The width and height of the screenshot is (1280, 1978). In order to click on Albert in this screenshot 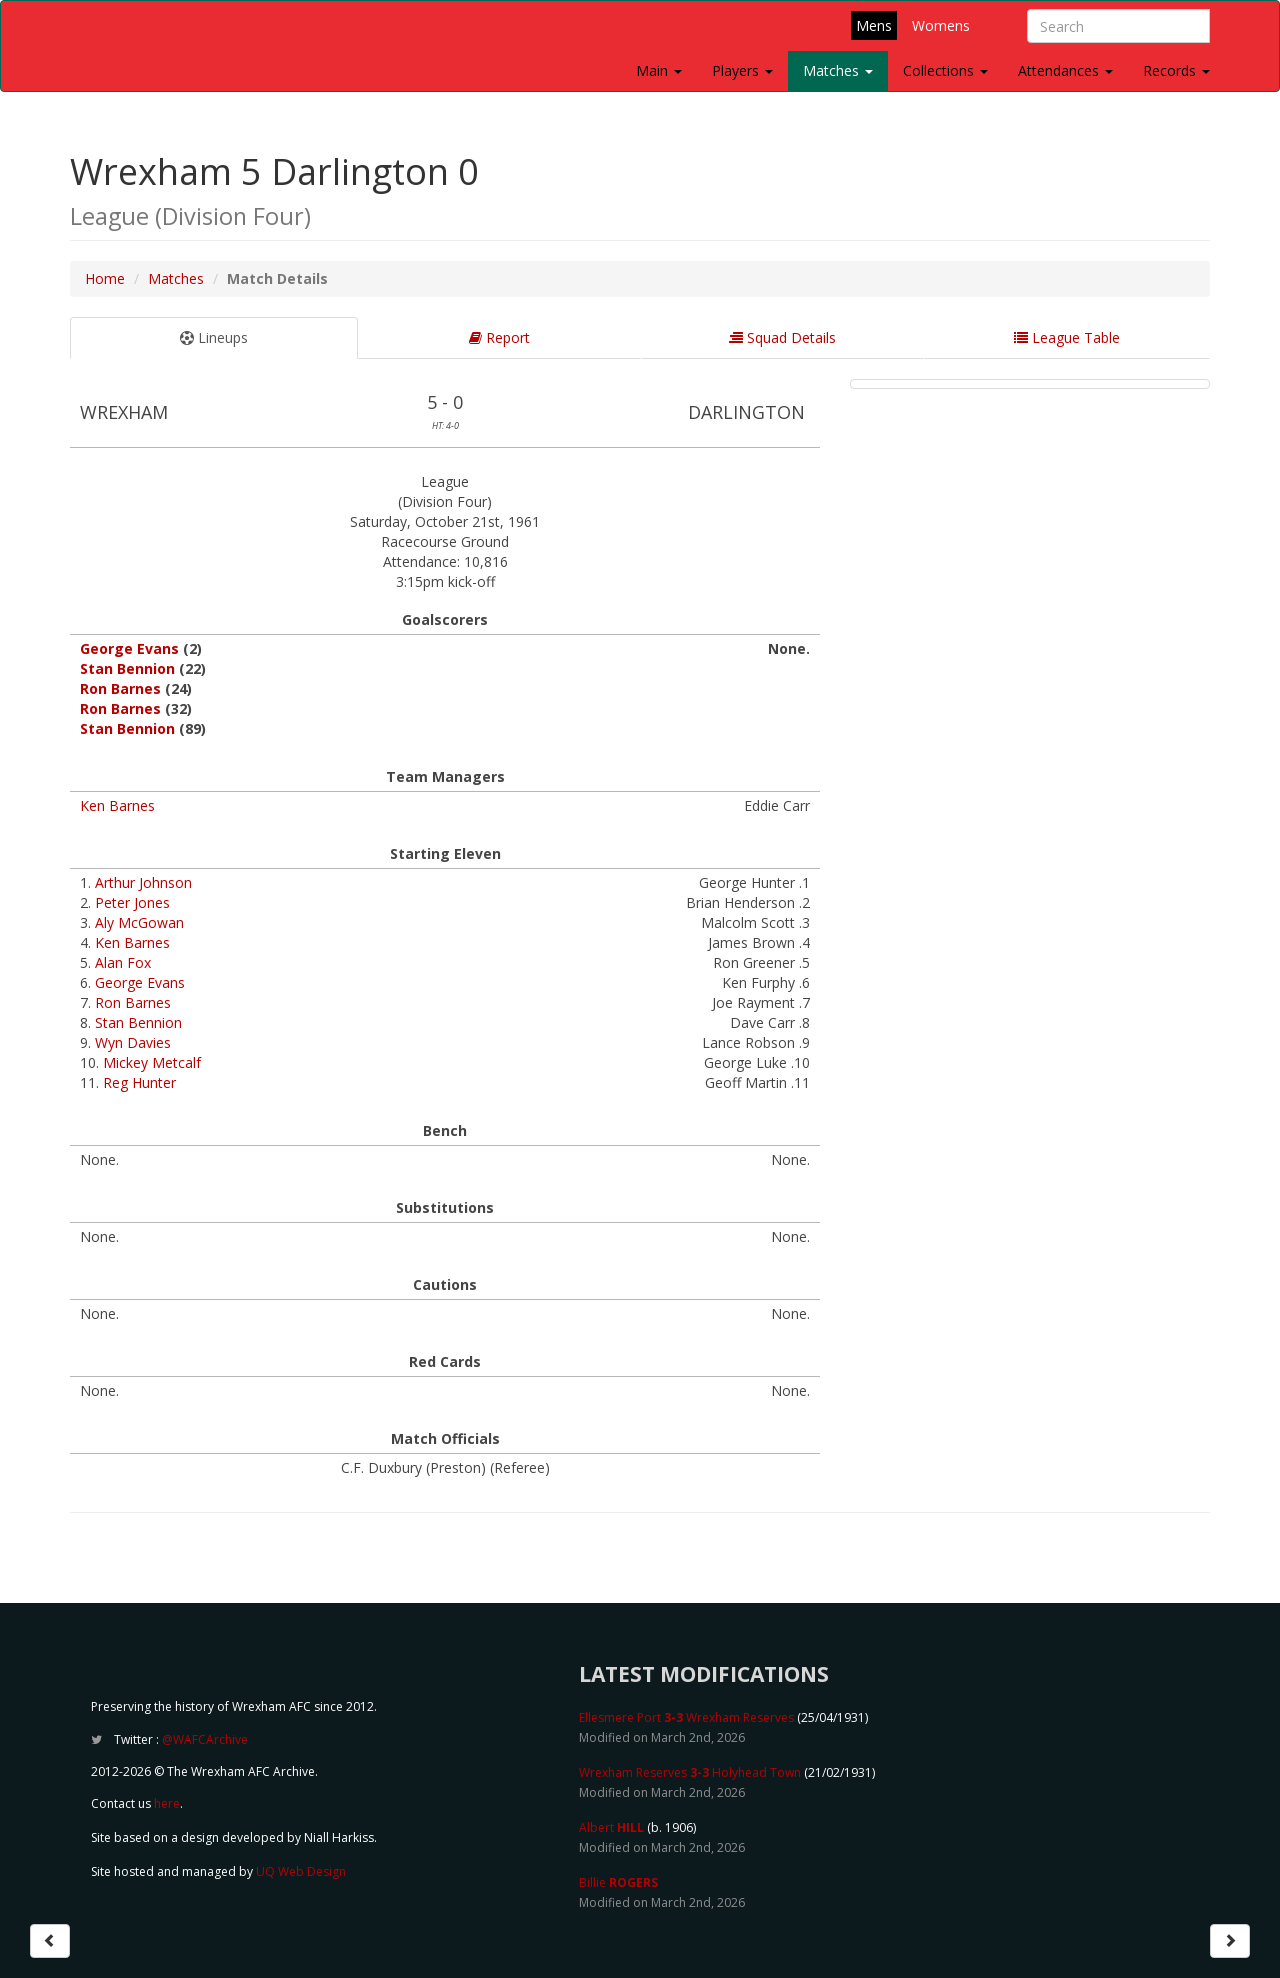, I will do `click(611, 1827)`.